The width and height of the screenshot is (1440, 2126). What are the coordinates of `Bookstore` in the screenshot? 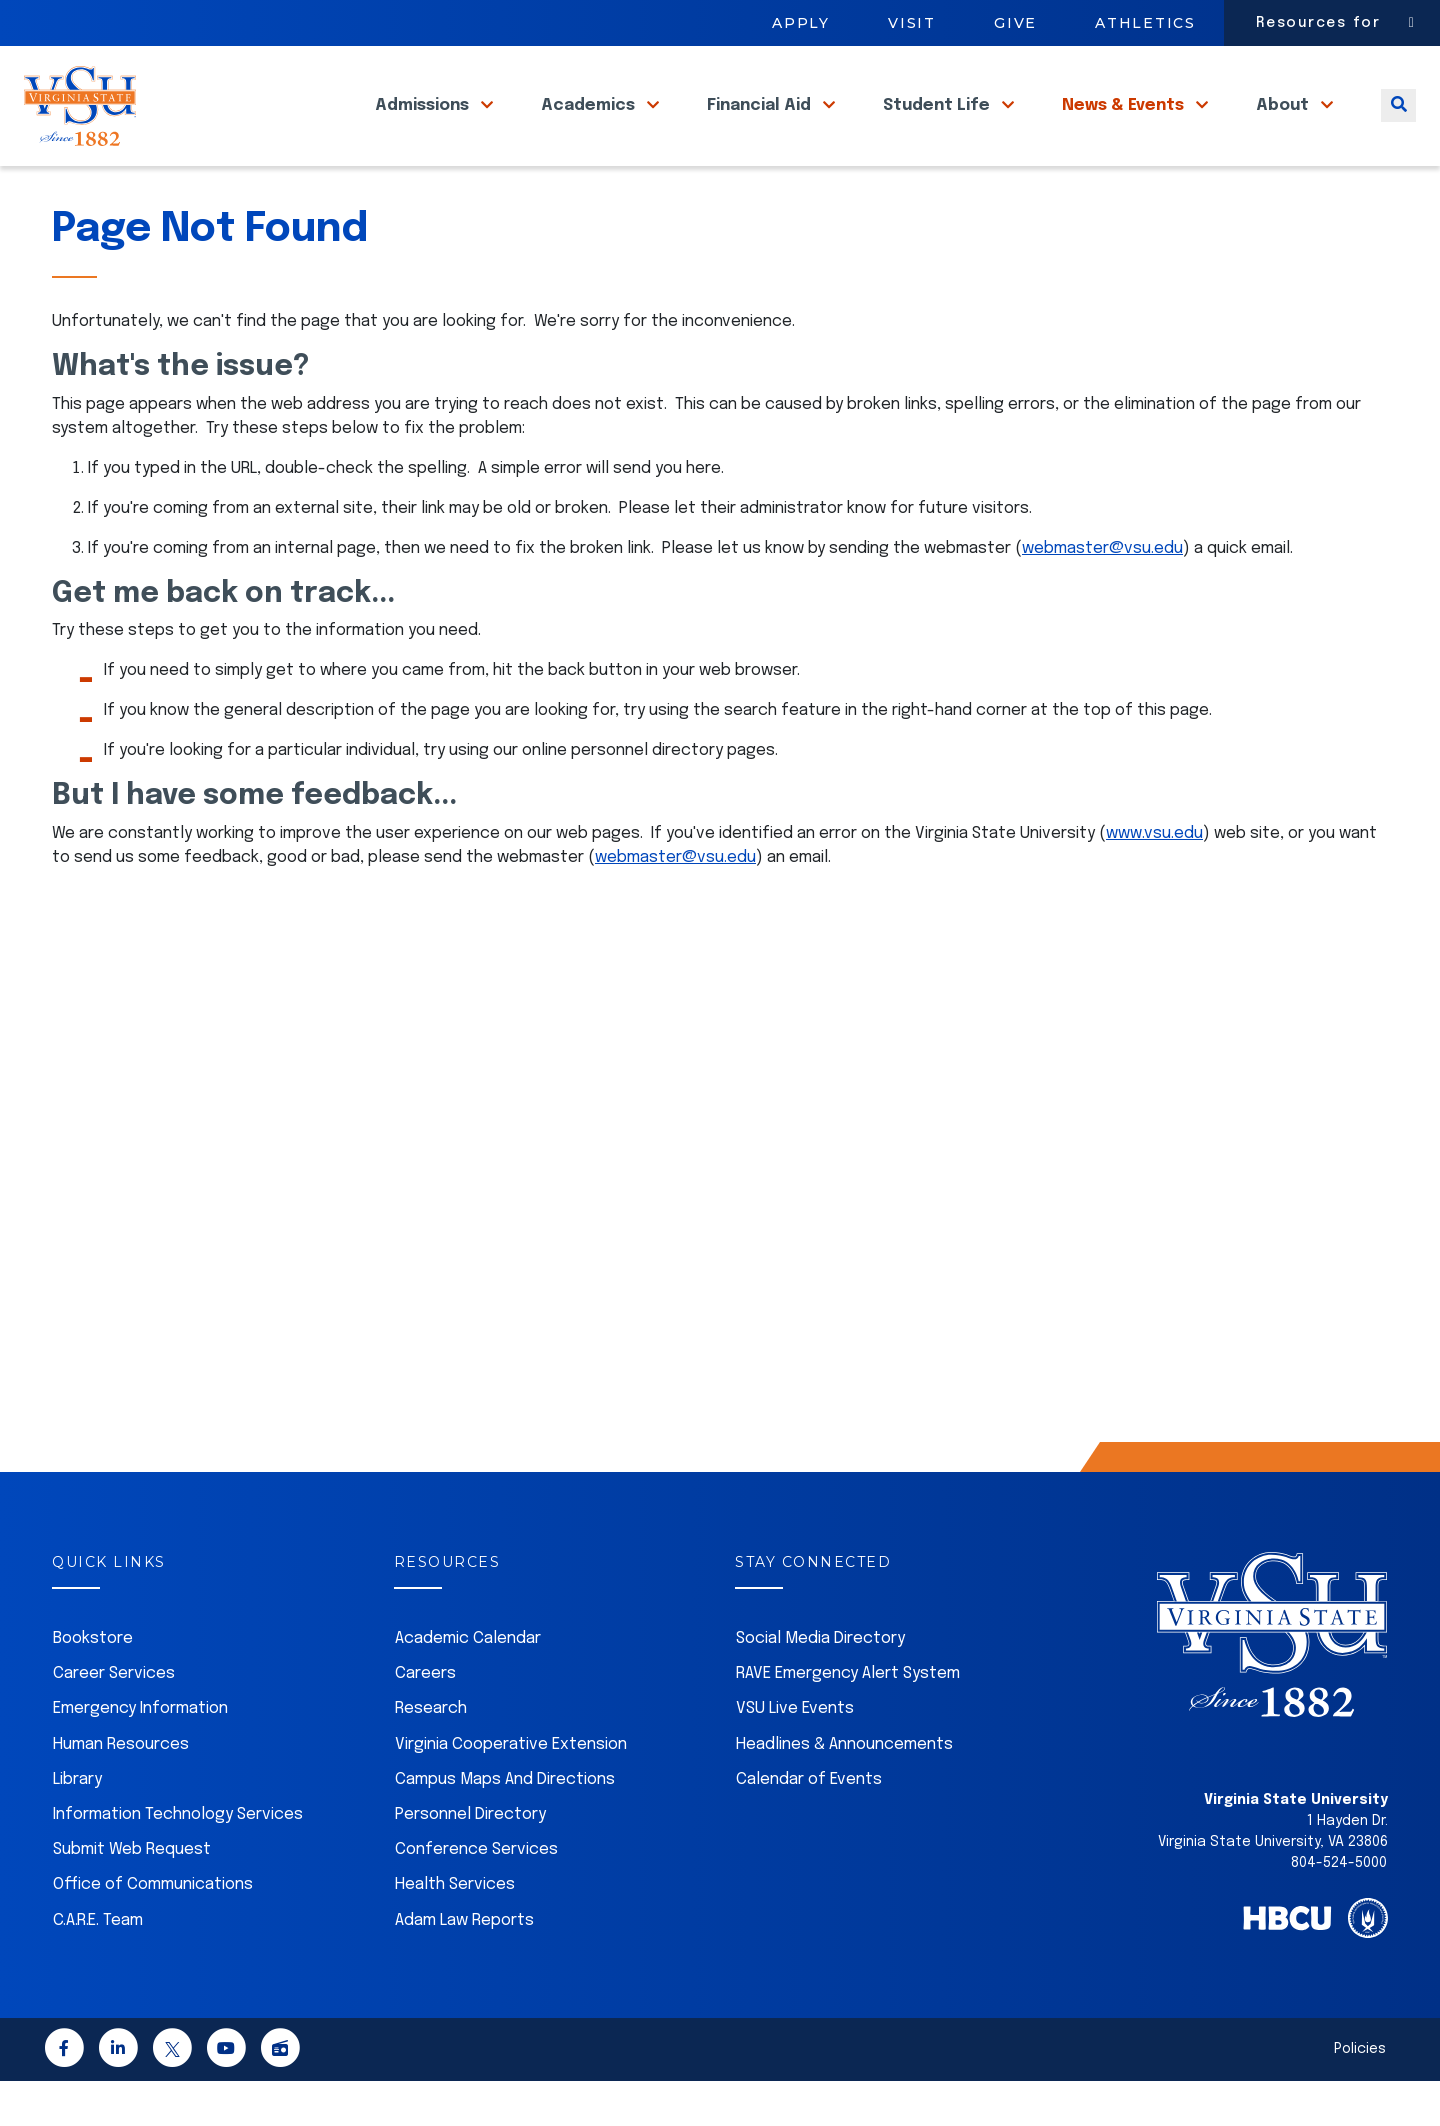 It's located at (93, 1683).